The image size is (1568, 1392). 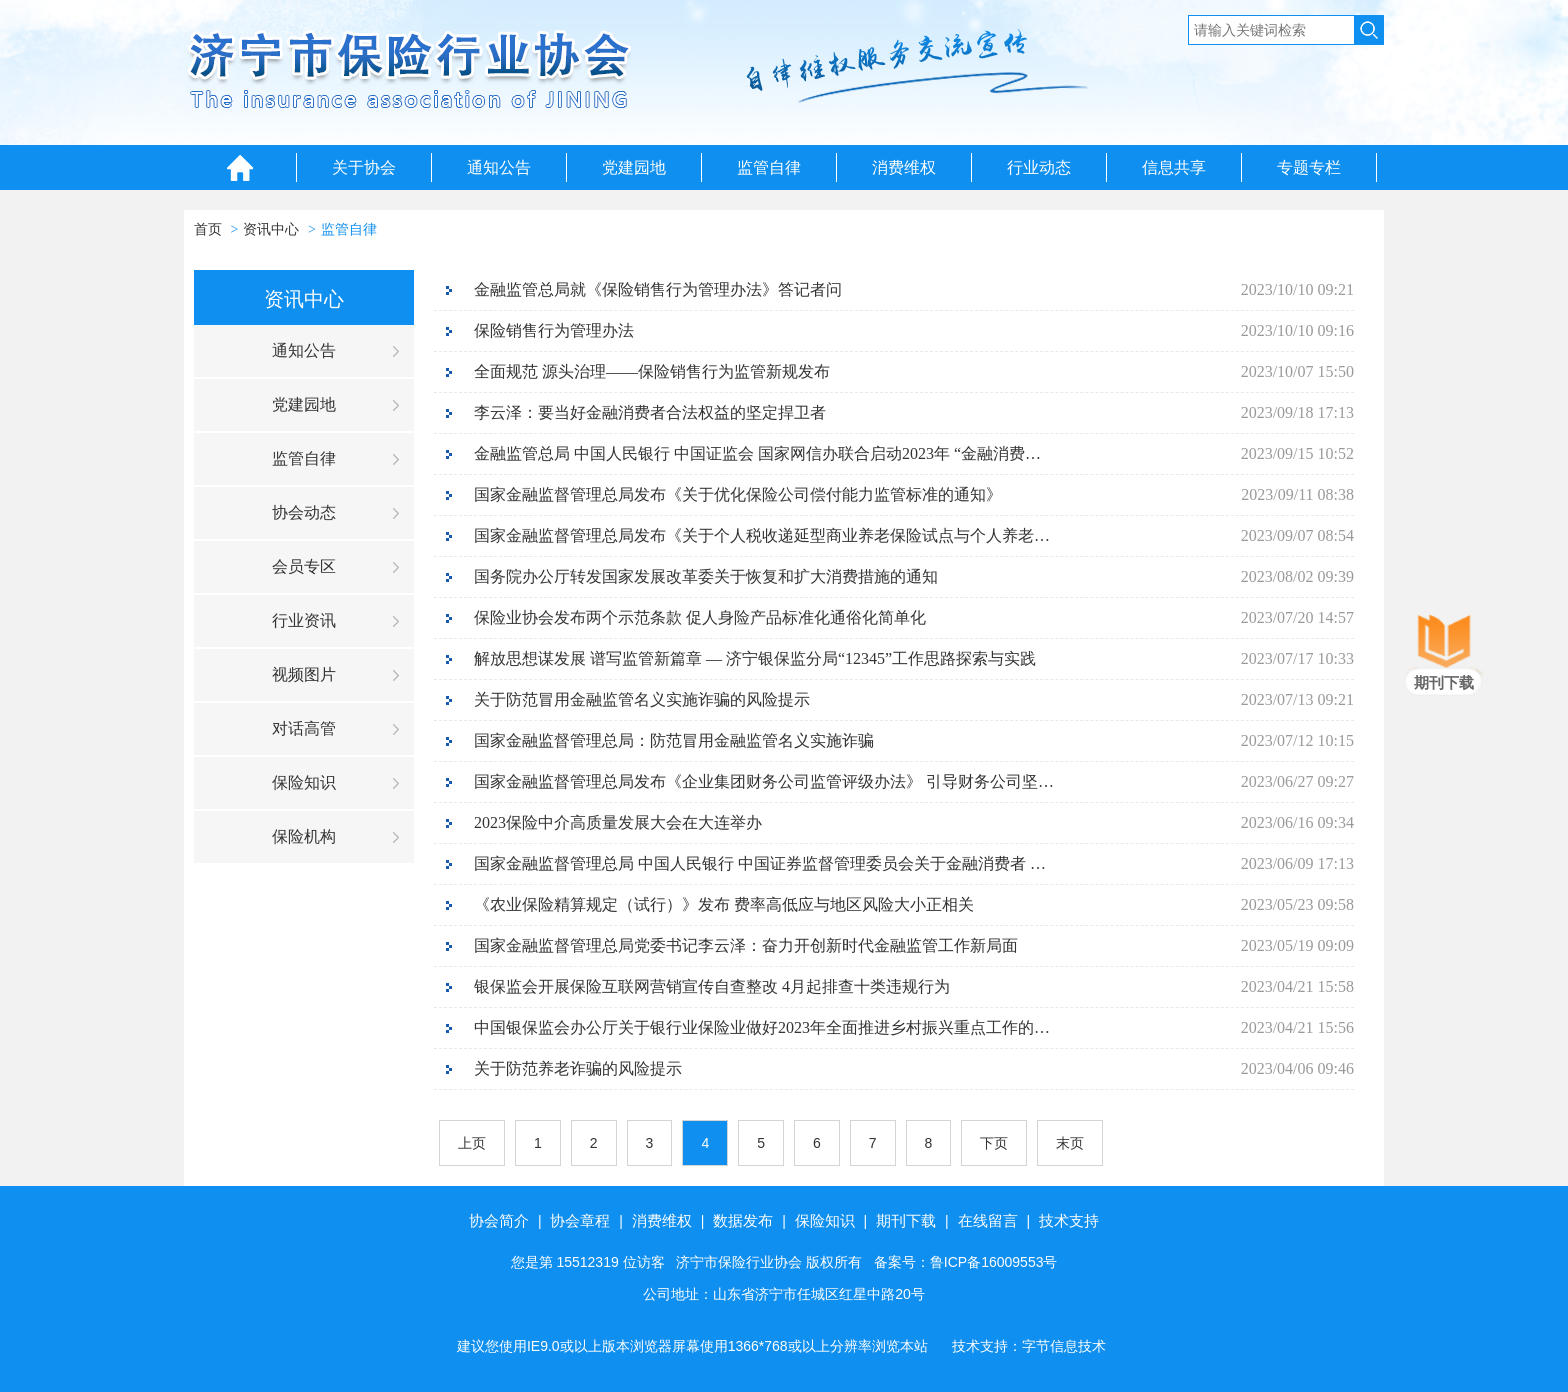 I want to click on 李云泽：要当好金融消费者合法权益的坚定捍卫者, so click(x=650, y=412).